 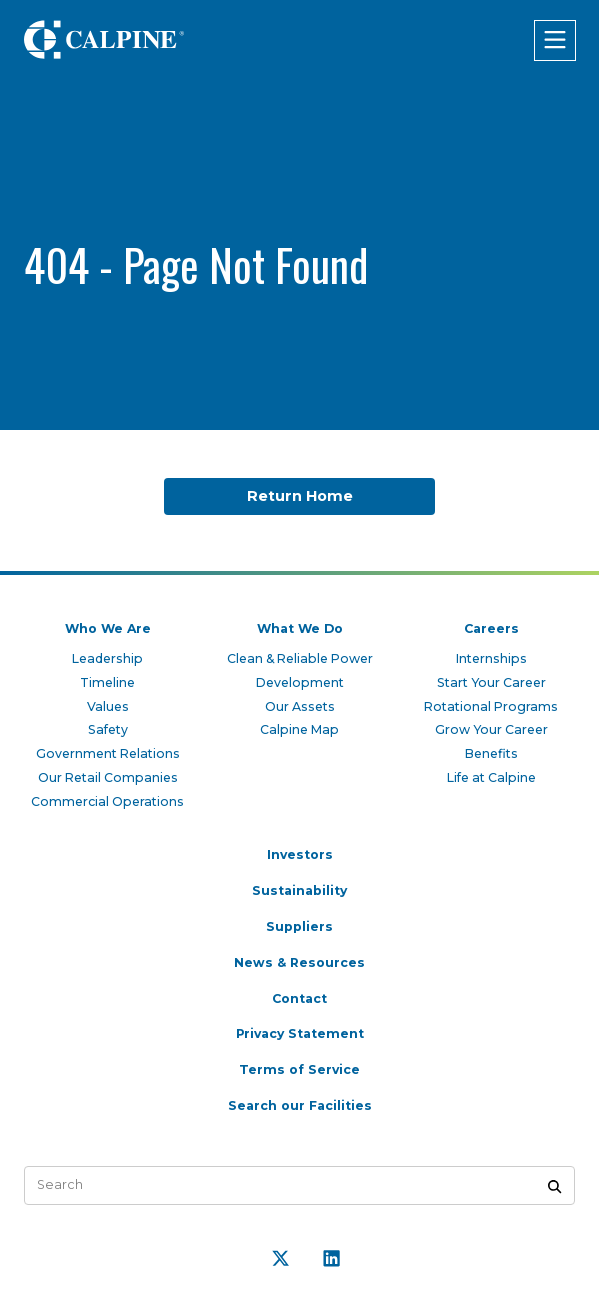 I want to click on Safety, so click(x=108, y=724).